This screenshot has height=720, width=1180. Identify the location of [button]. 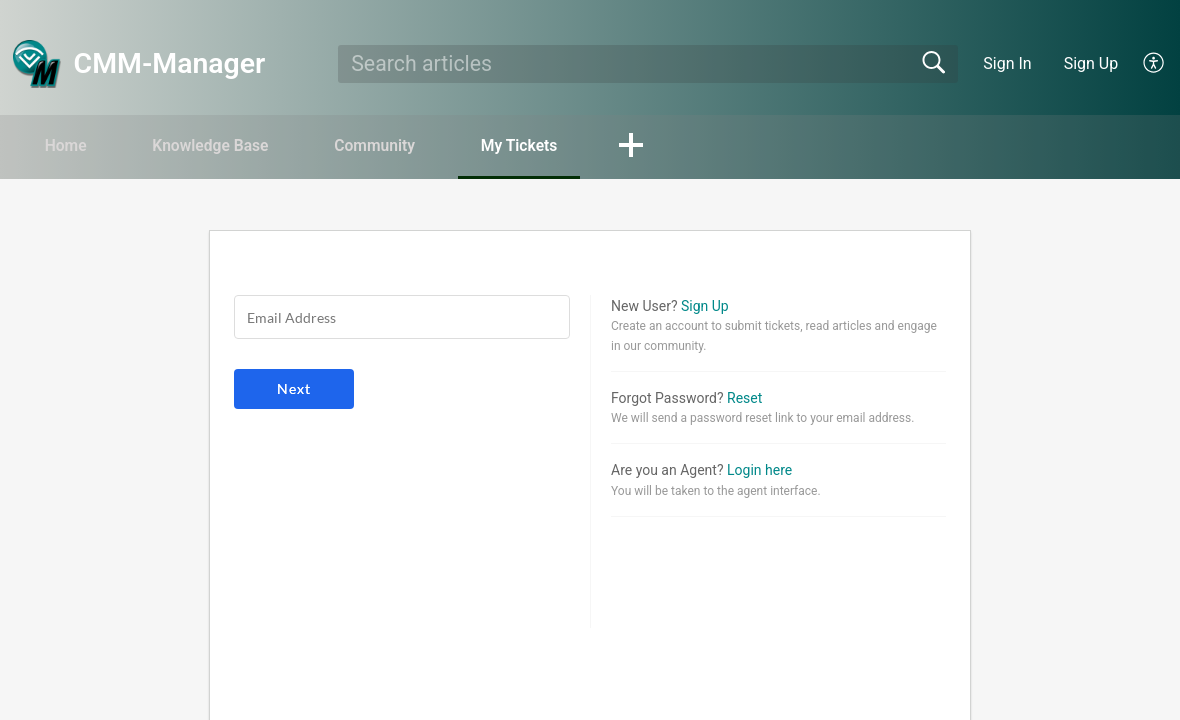
(657, 147).